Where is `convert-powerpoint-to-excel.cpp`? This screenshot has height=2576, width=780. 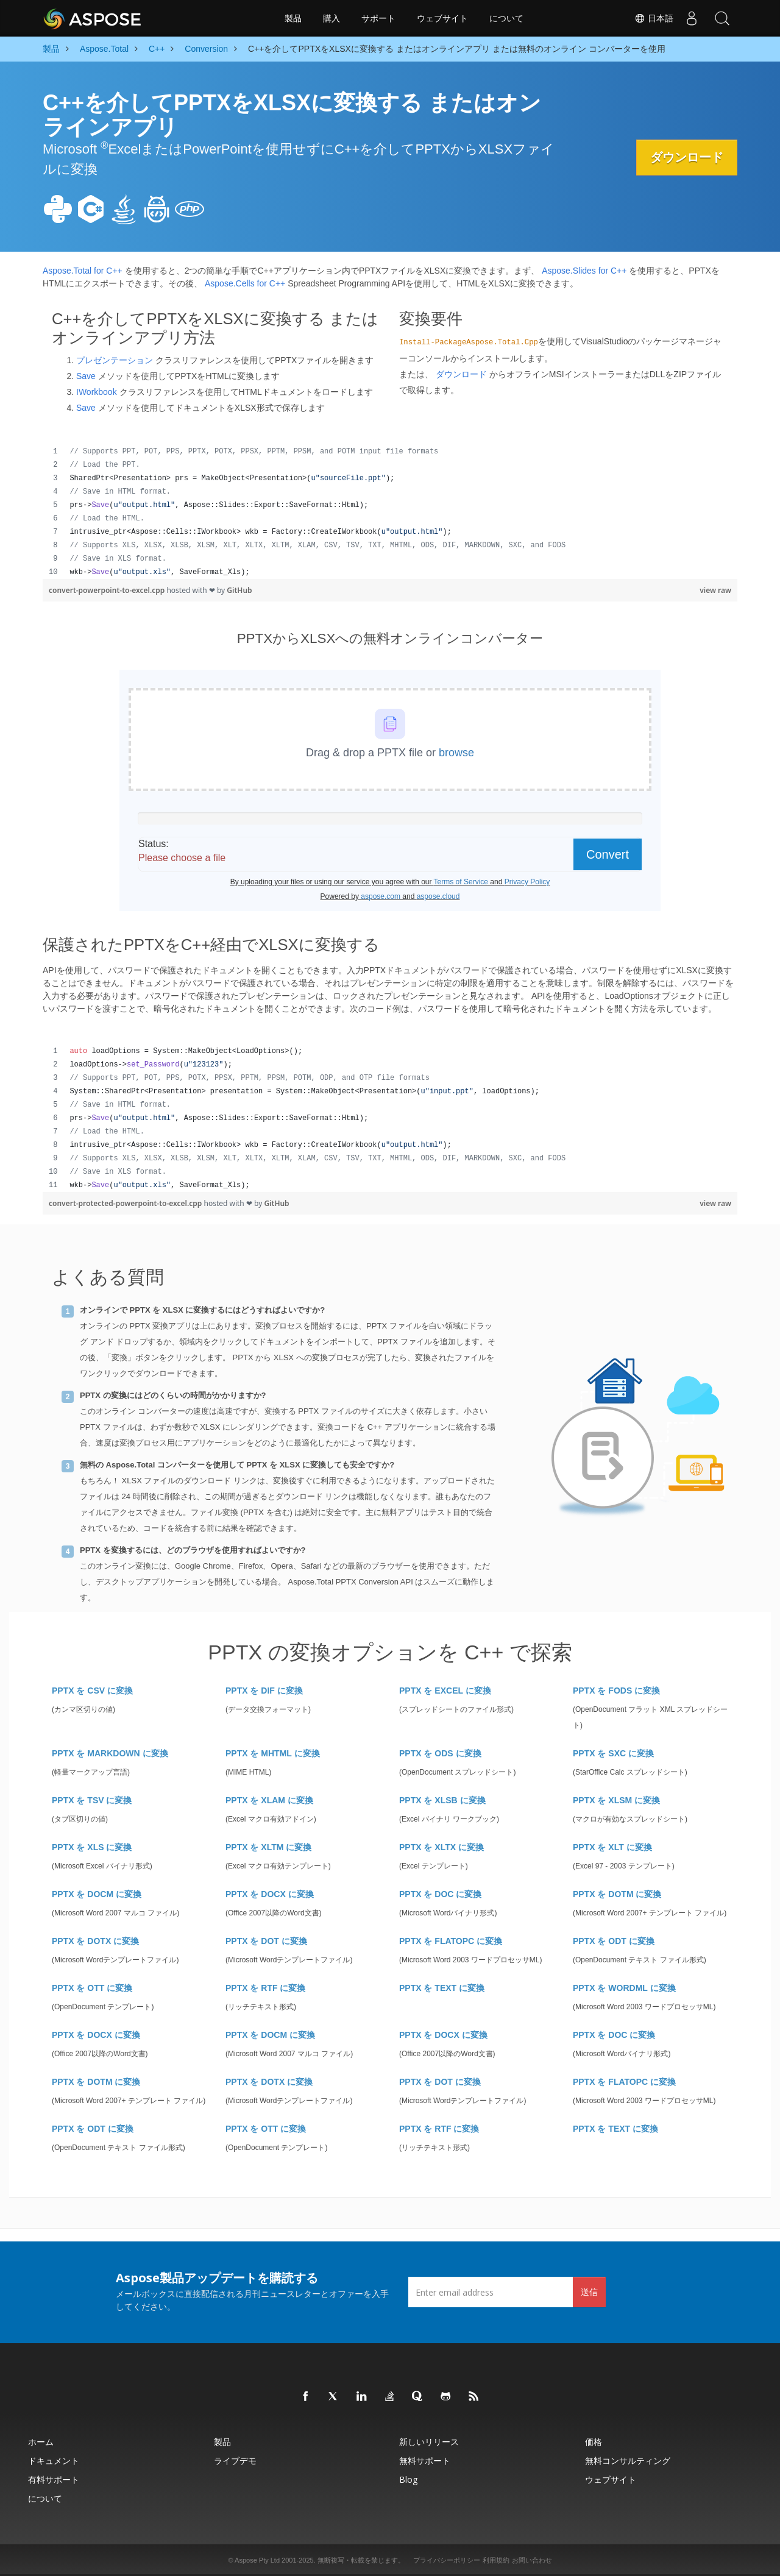 convert-powerpoint-to-excel.cpp is located at coordinates (107, 590).